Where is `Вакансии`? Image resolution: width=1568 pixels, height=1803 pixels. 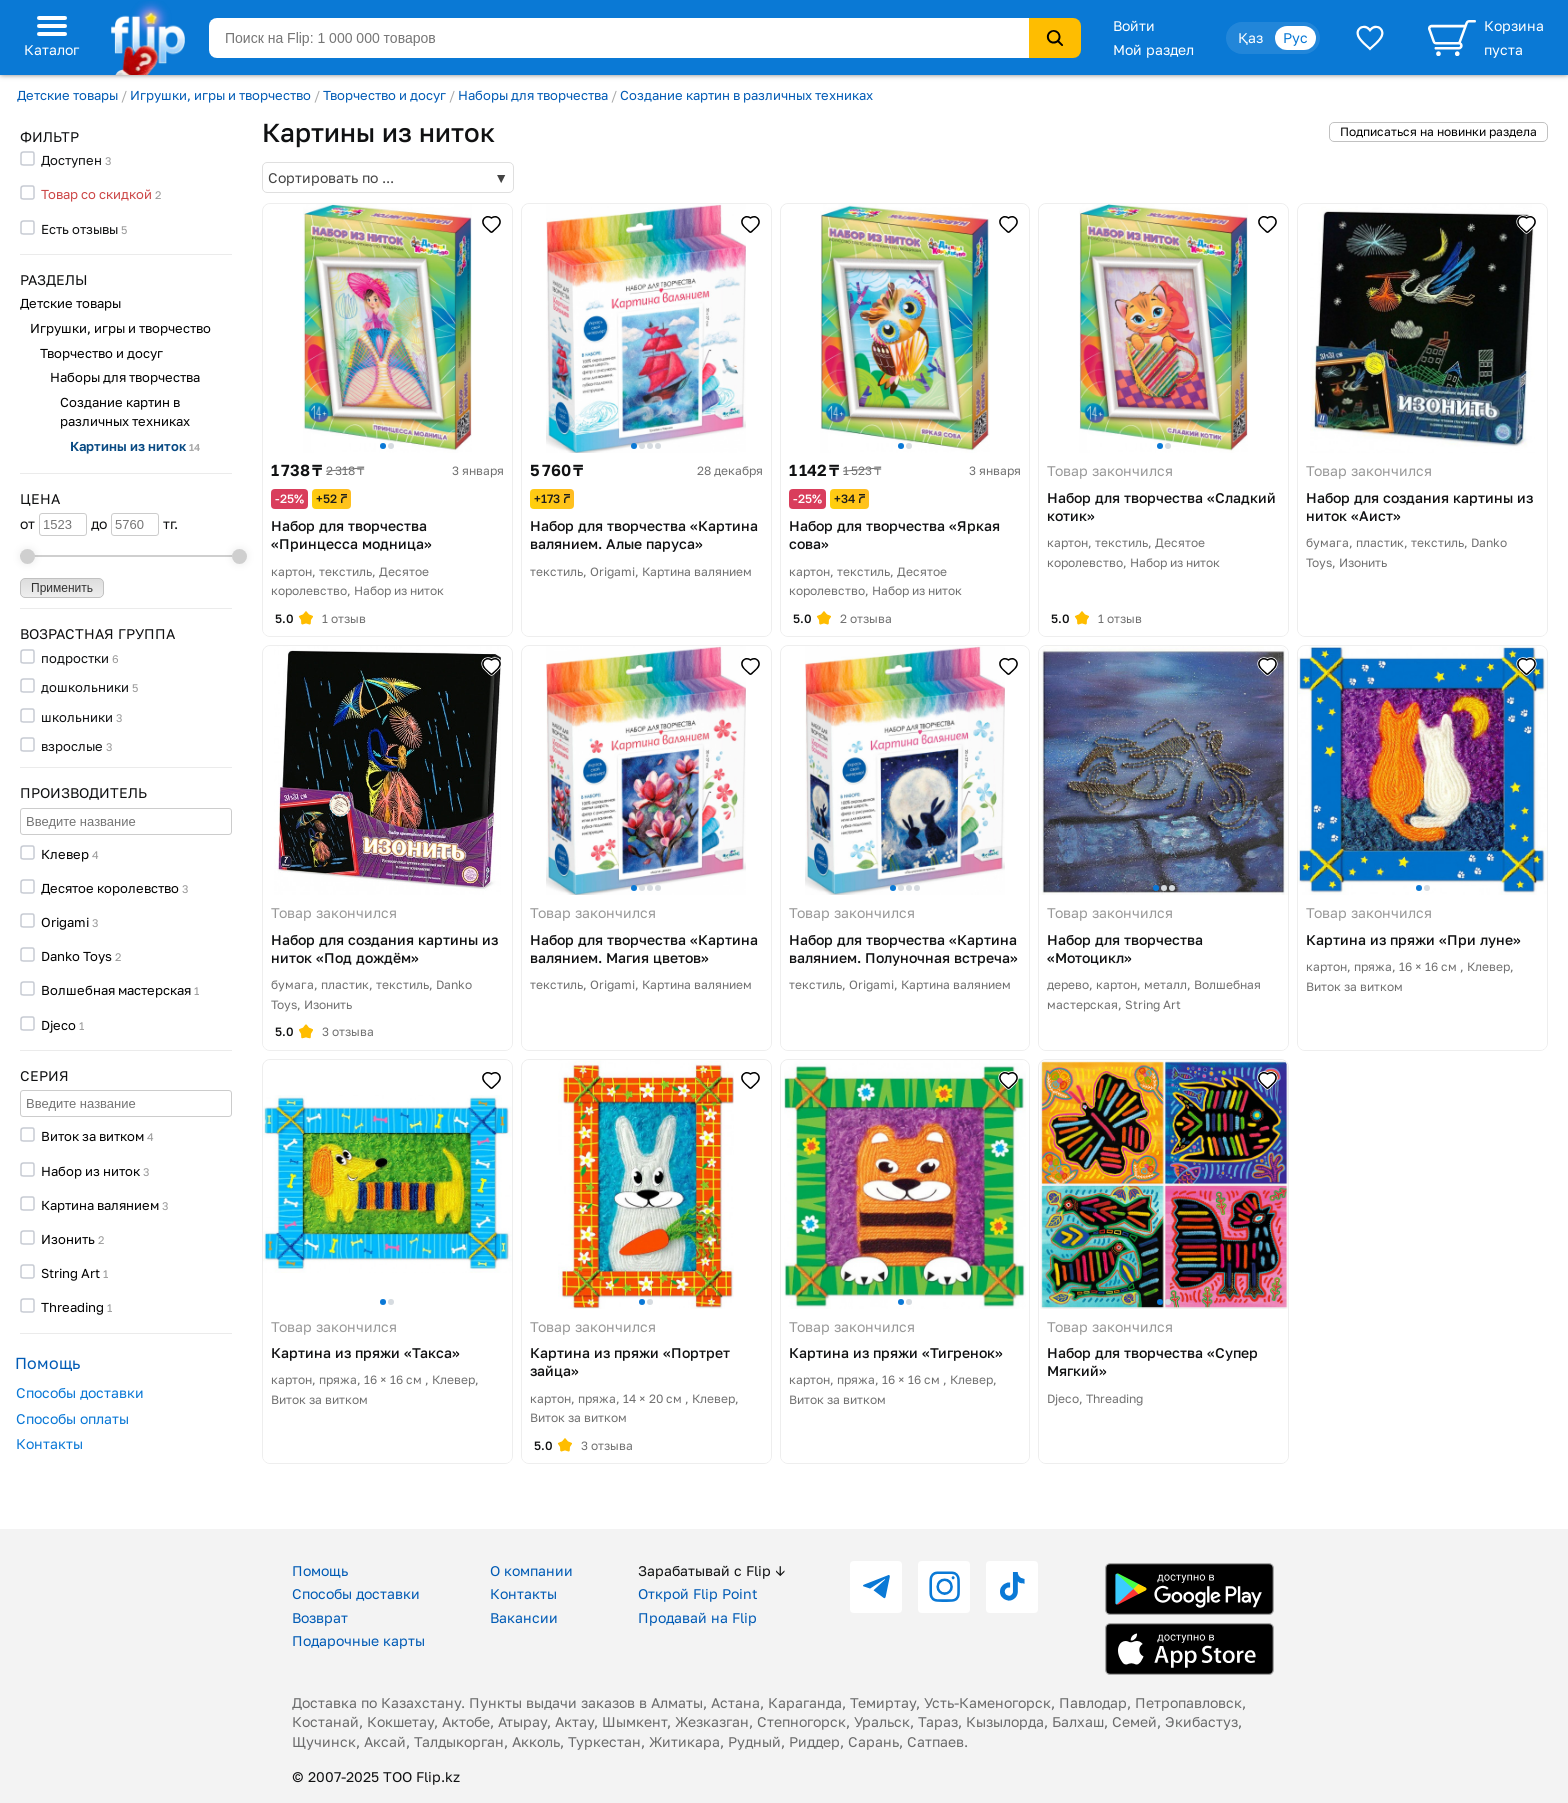
Вакансии is located at coordinates (524, 1617).